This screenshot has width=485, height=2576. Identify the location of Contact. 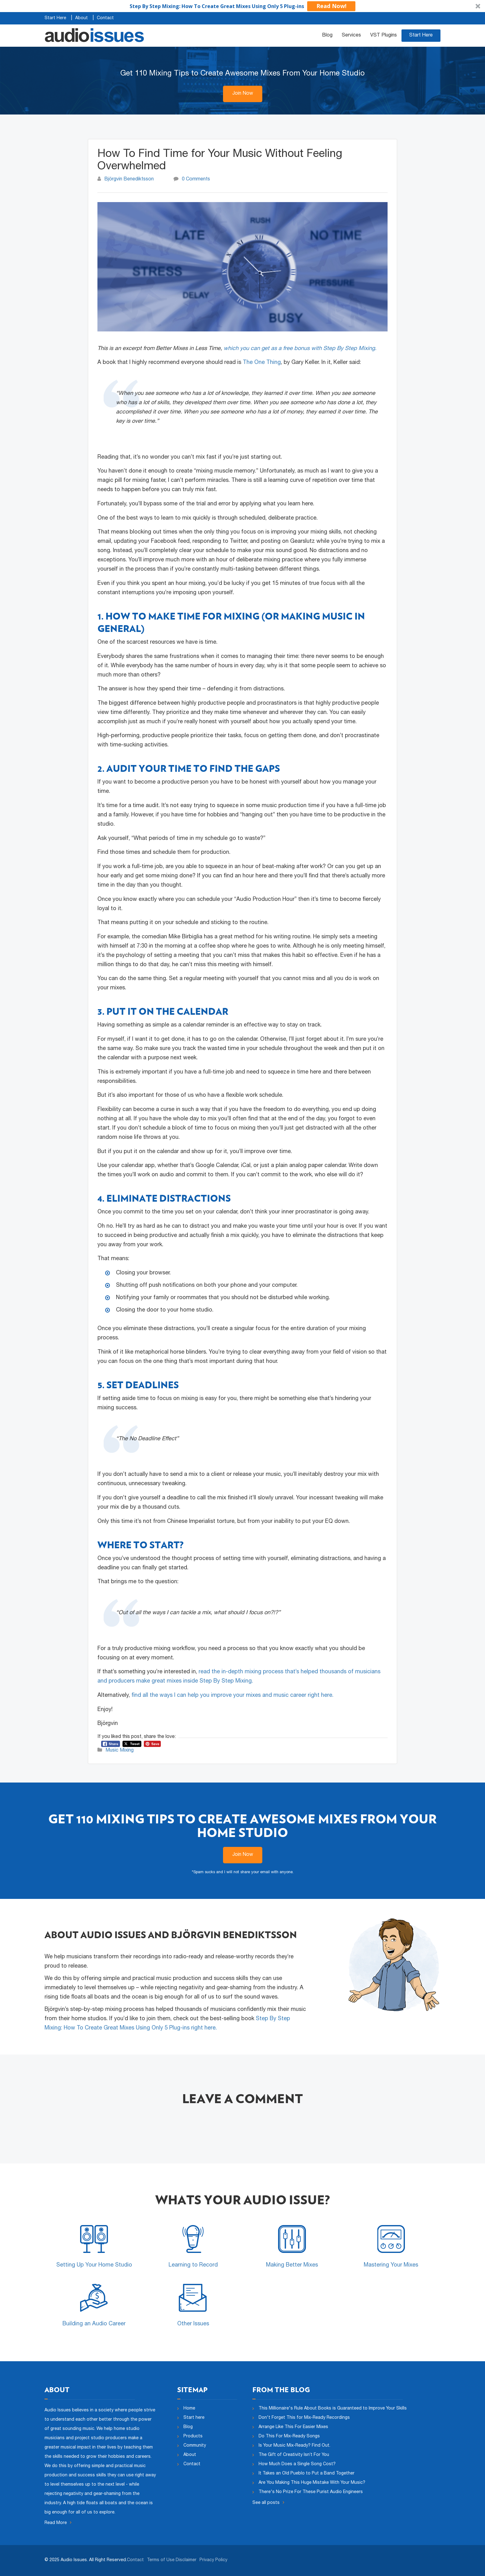
(105, 18).